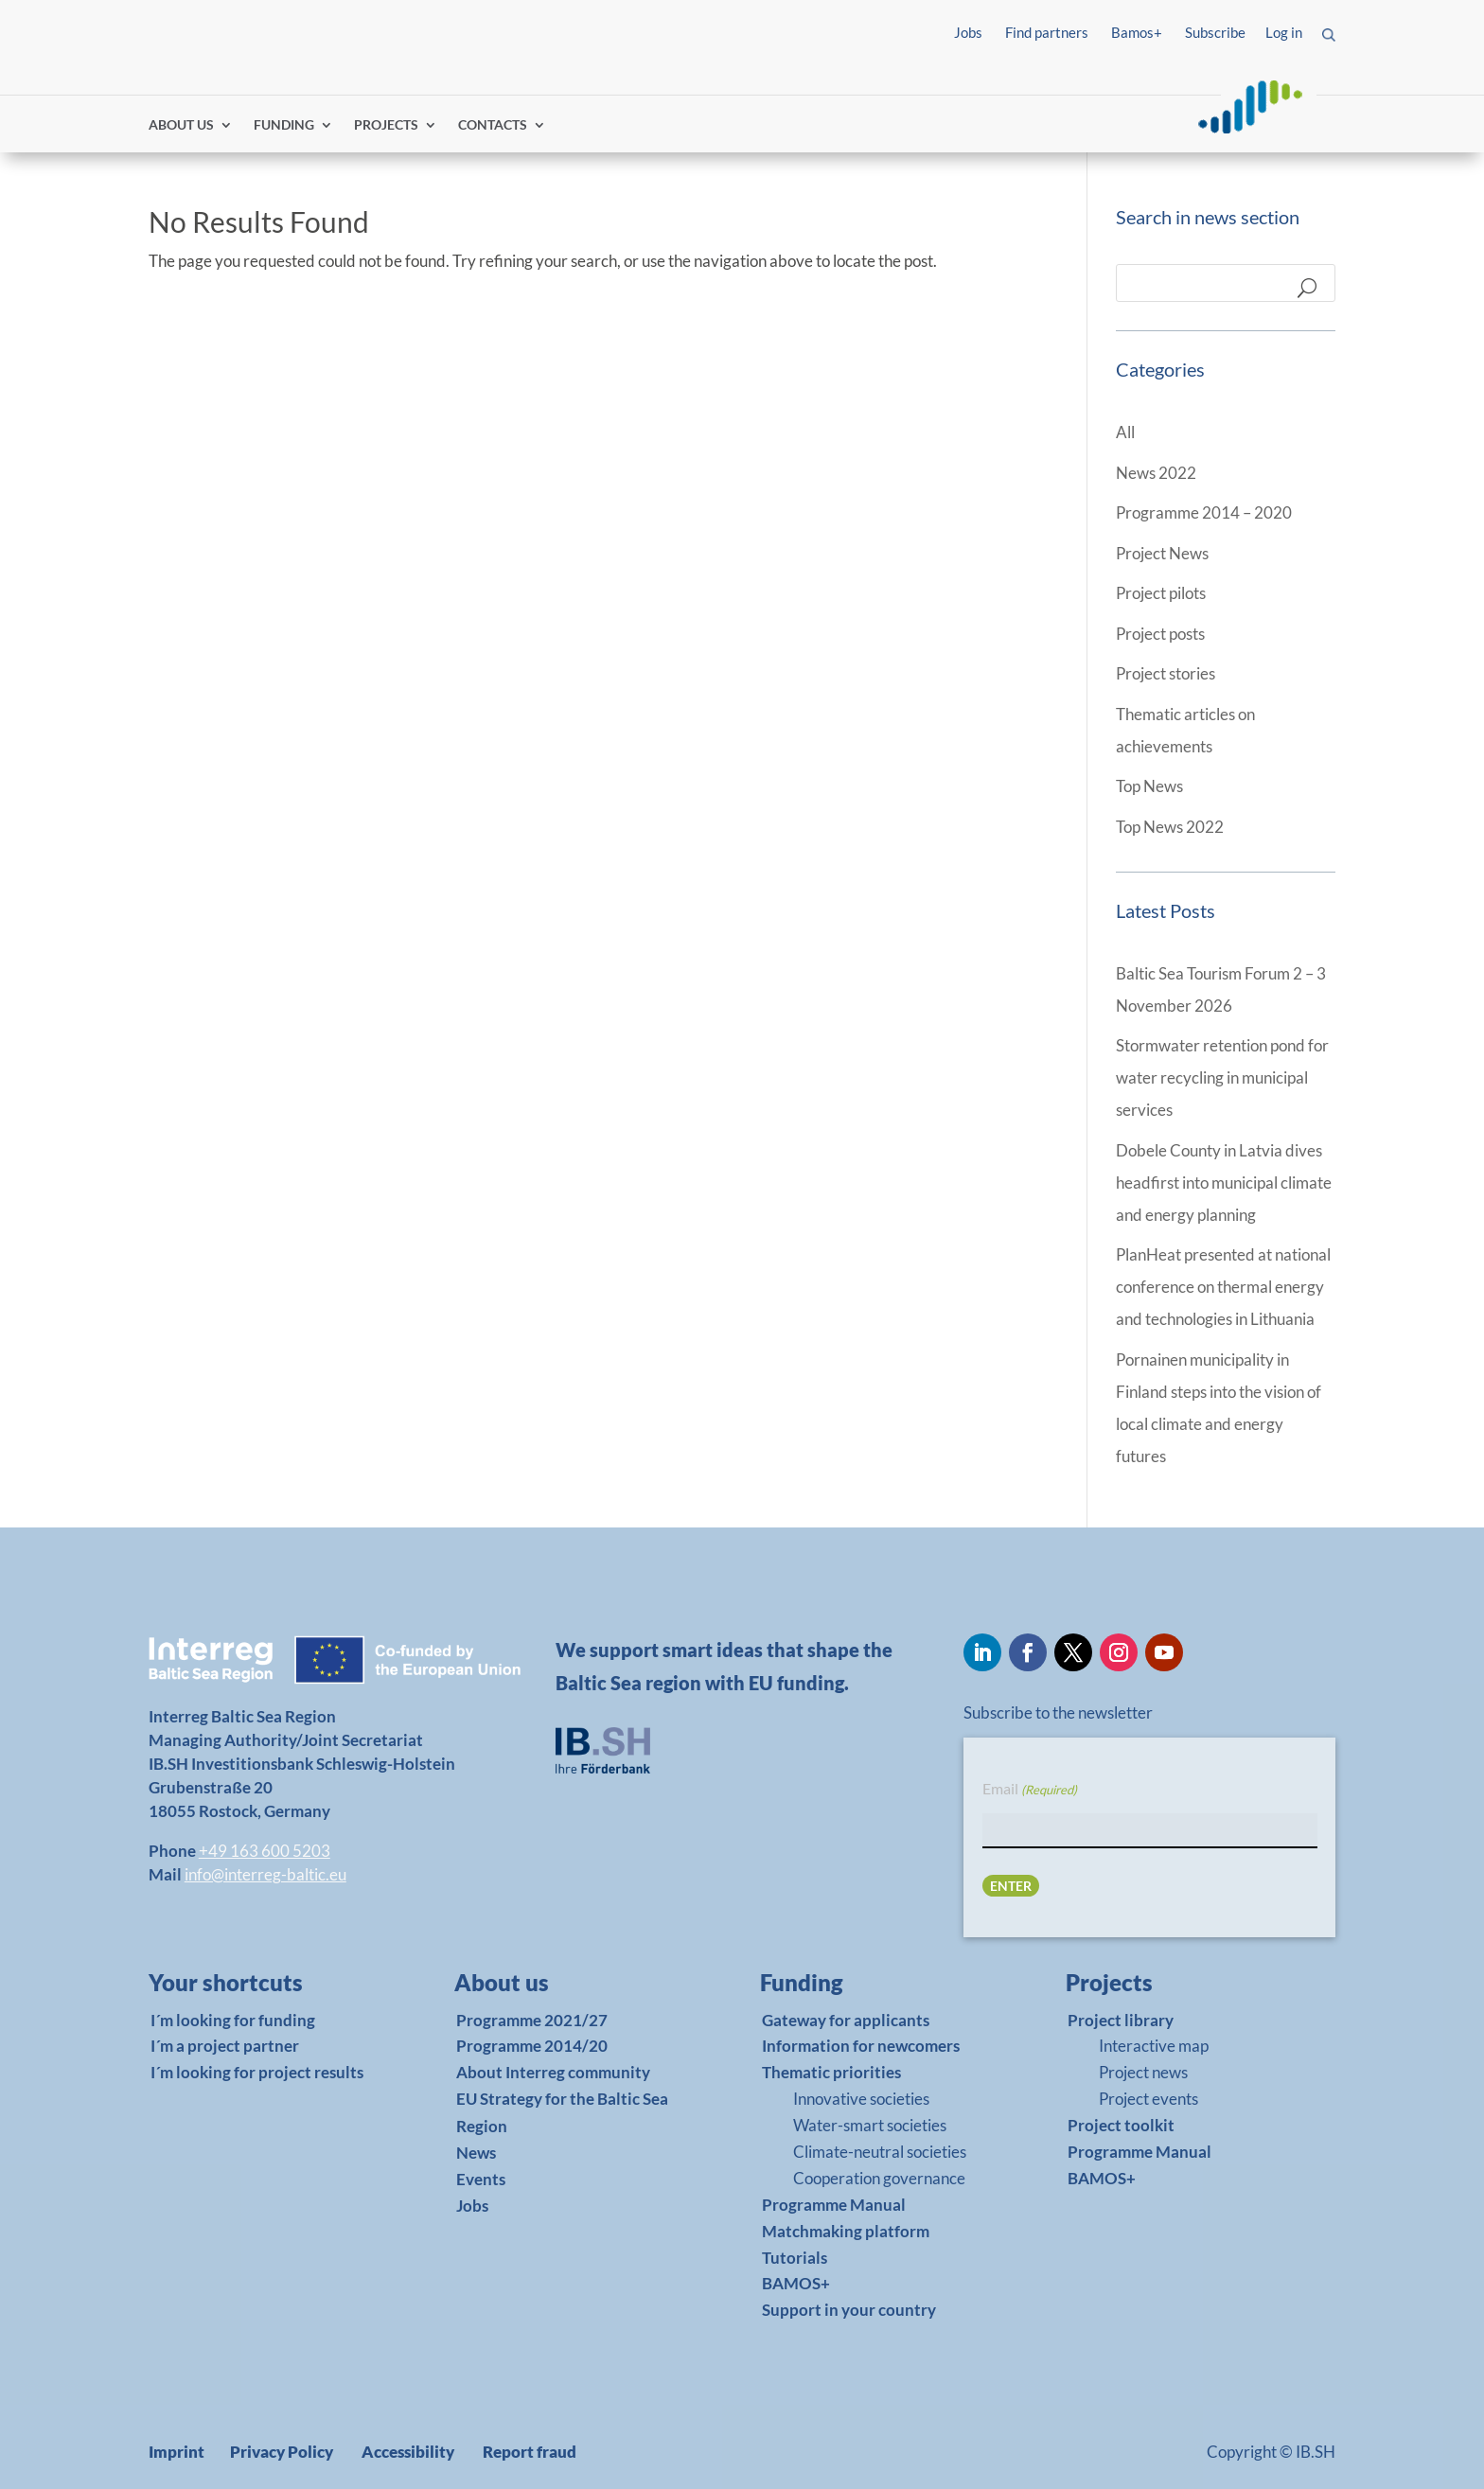 This screenshot has width=1484, height=2489. What do you see at coordinates (408, 2452) in the screenshot?
I see `Accessibility` at bounding box center [408, 2452].